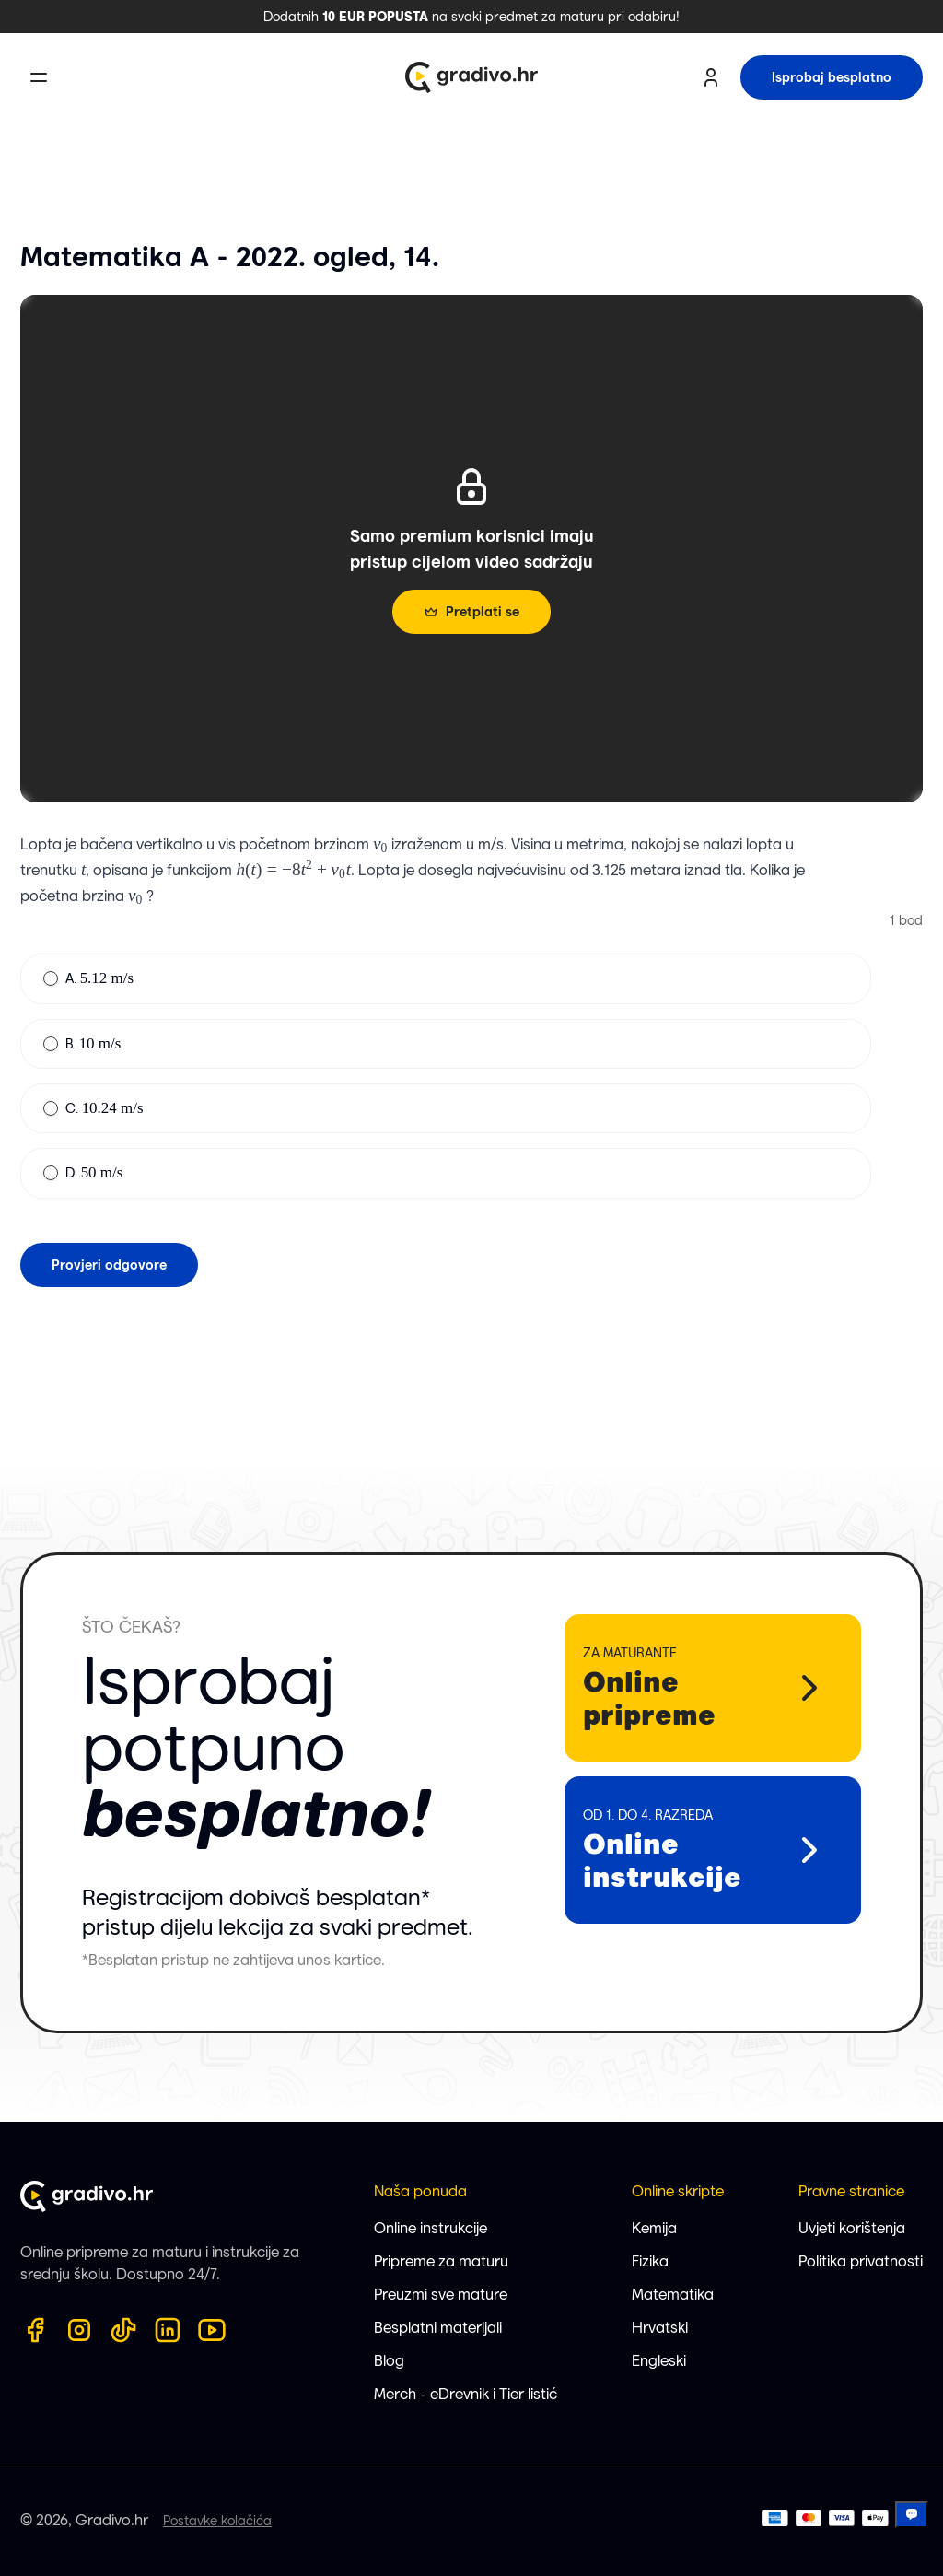 The image size is (943, 2576). Describe the element at coordinates (438, 2327) in the screenshot. I see `Besplatni materijali` at that location.